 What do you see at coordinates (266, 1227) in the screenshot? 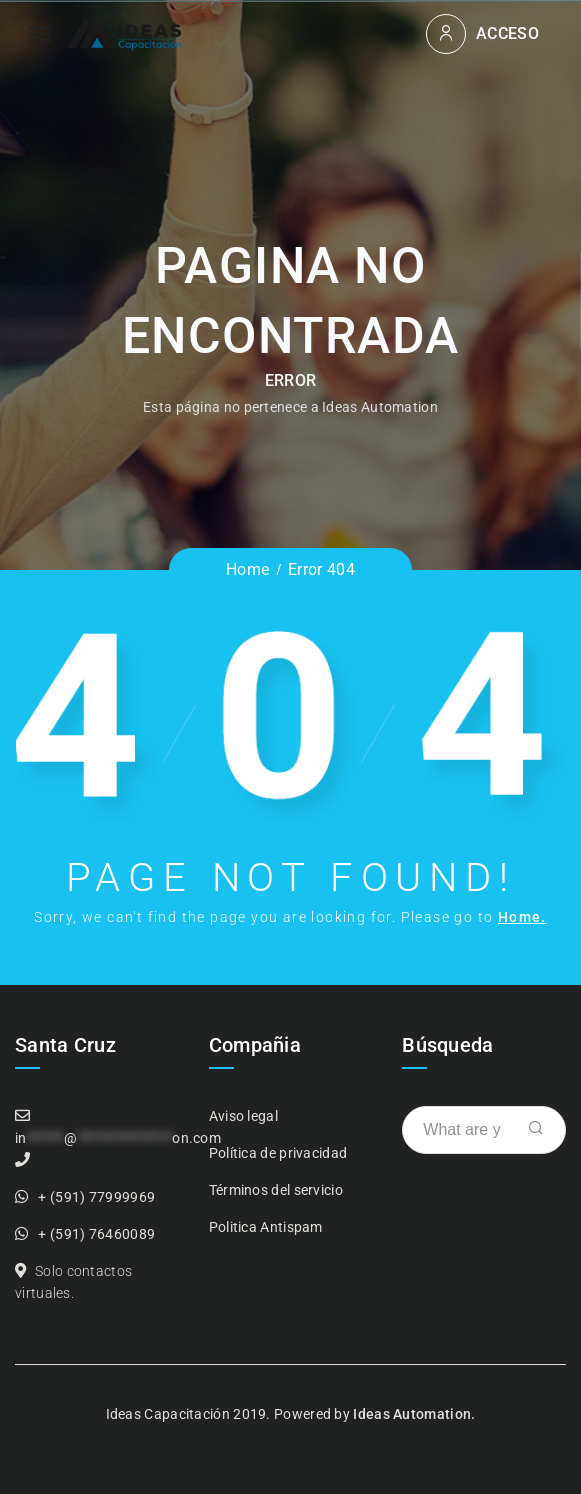
I see `Politica Antispam` at bounding box center [266, 1227].